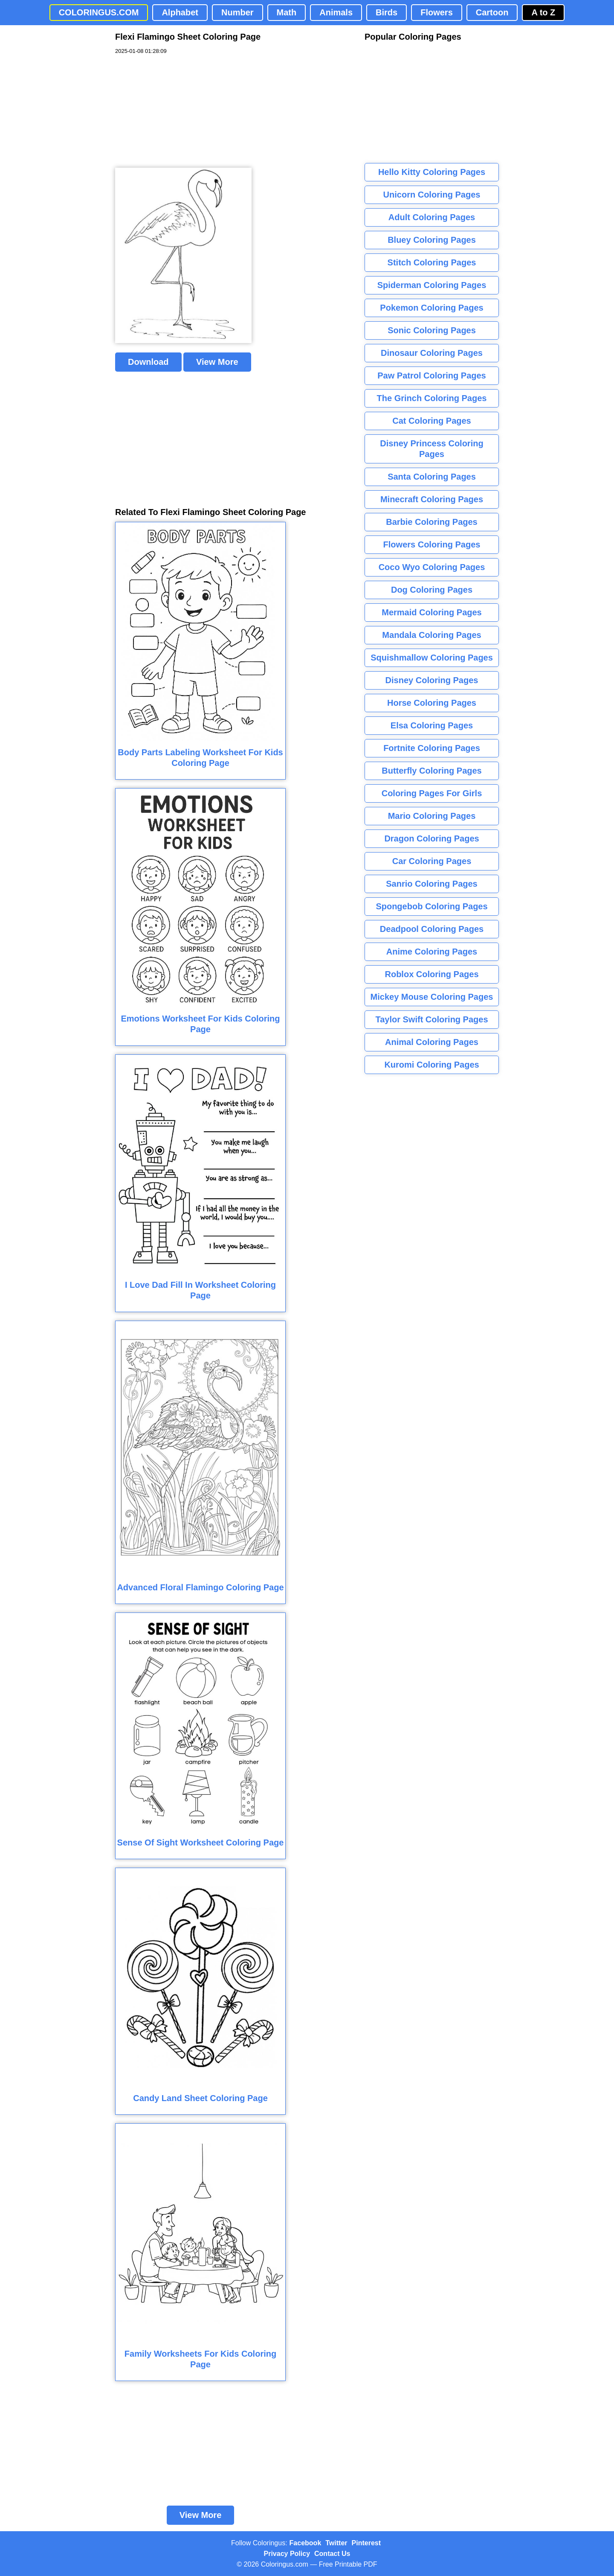  I want to click on Contact Us, so click(332, 2553).